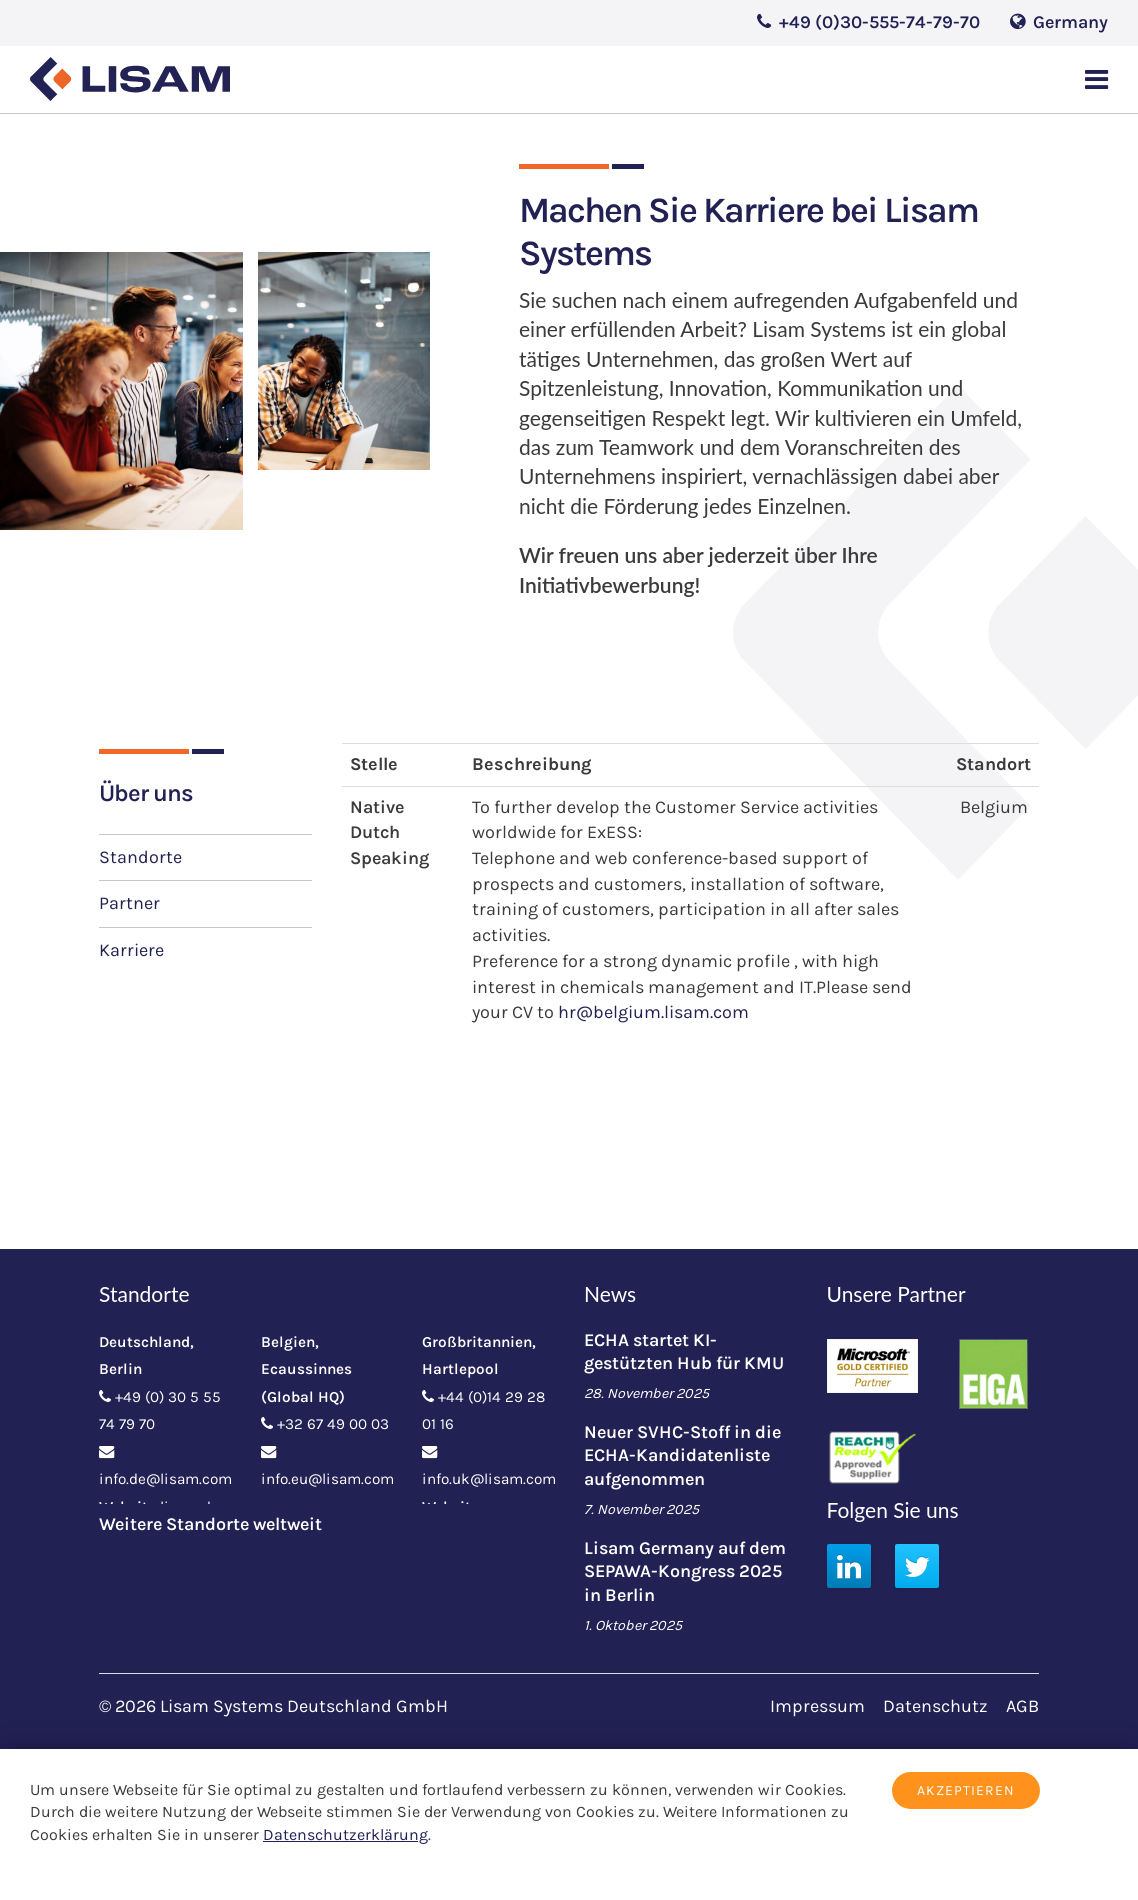  I want to click on info.de@lisam.com, so click(165, 1479).